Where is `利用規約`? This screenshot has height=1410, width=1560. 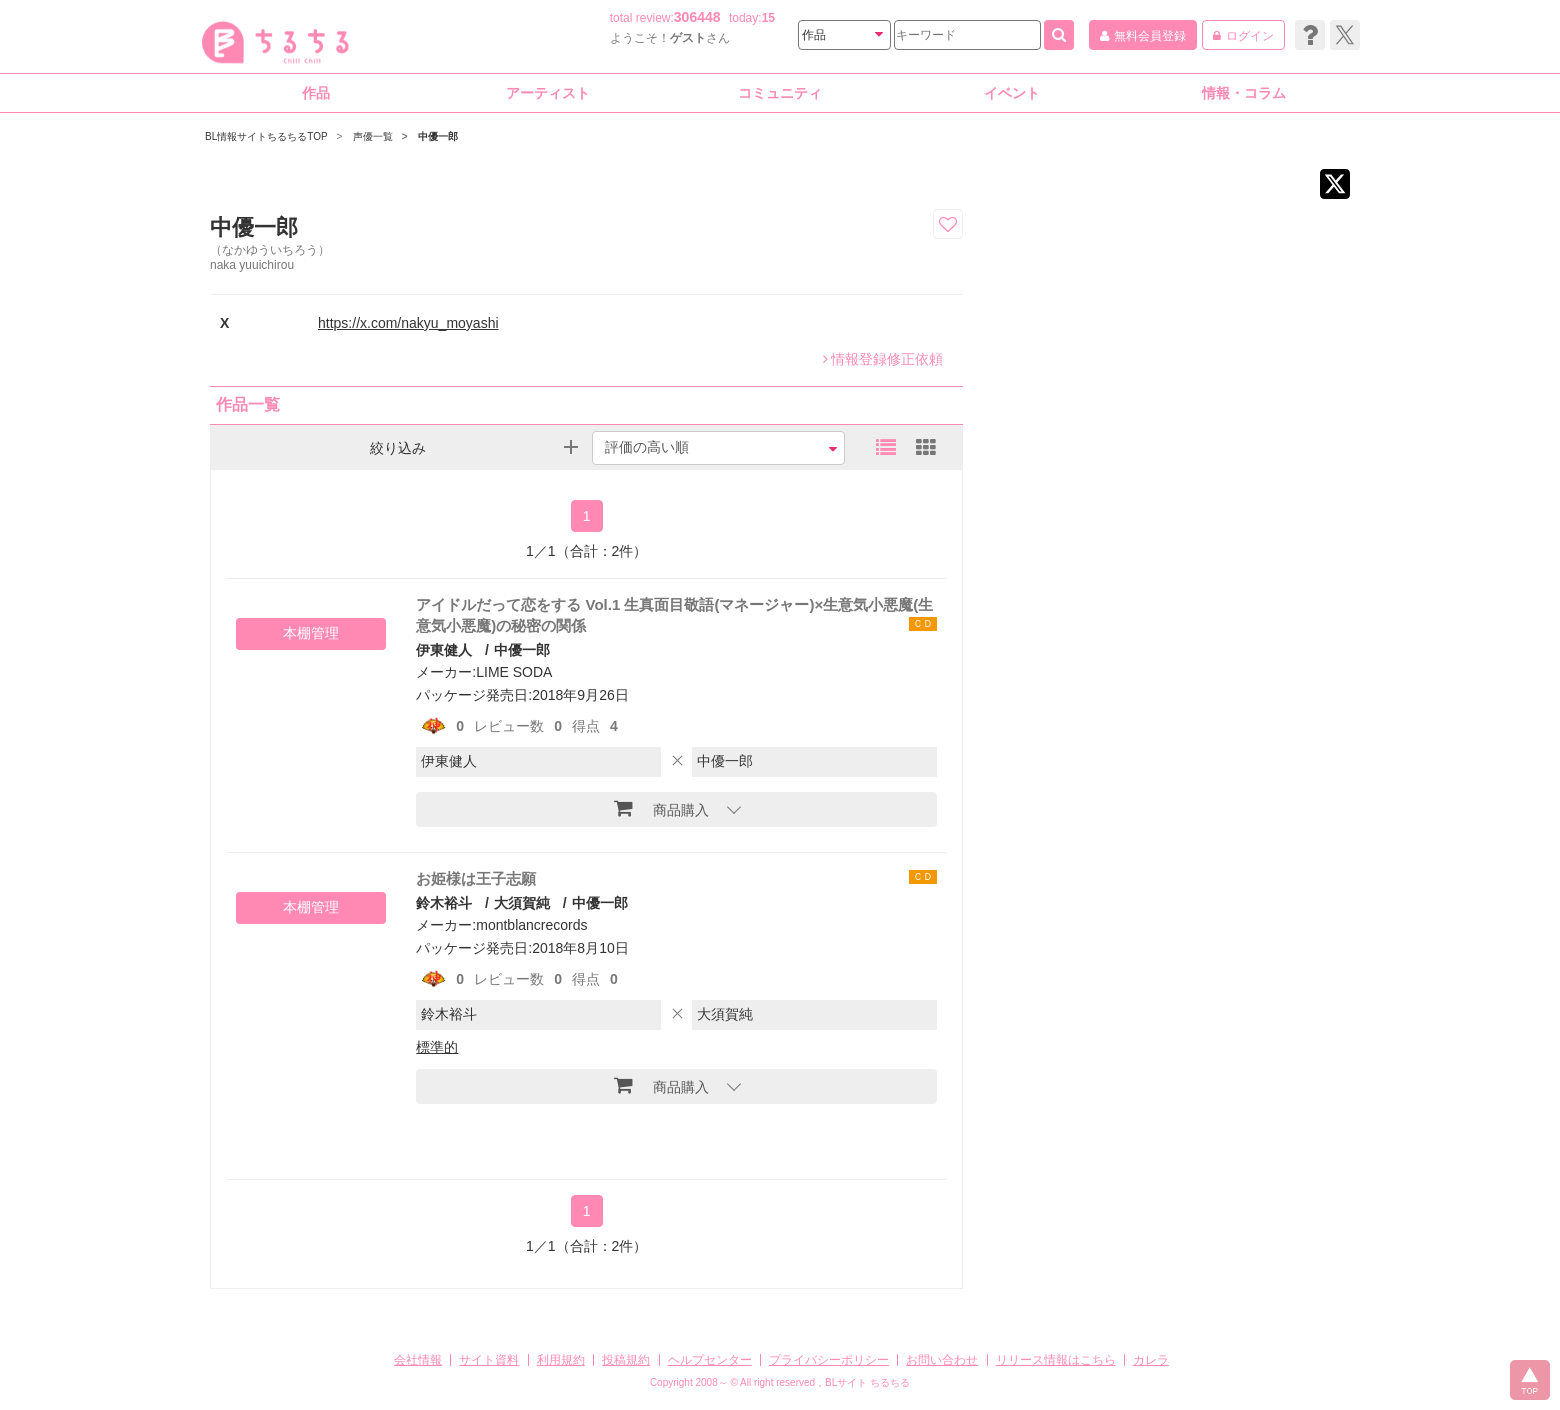 利用規約 is located at coordinates (561, 1360).